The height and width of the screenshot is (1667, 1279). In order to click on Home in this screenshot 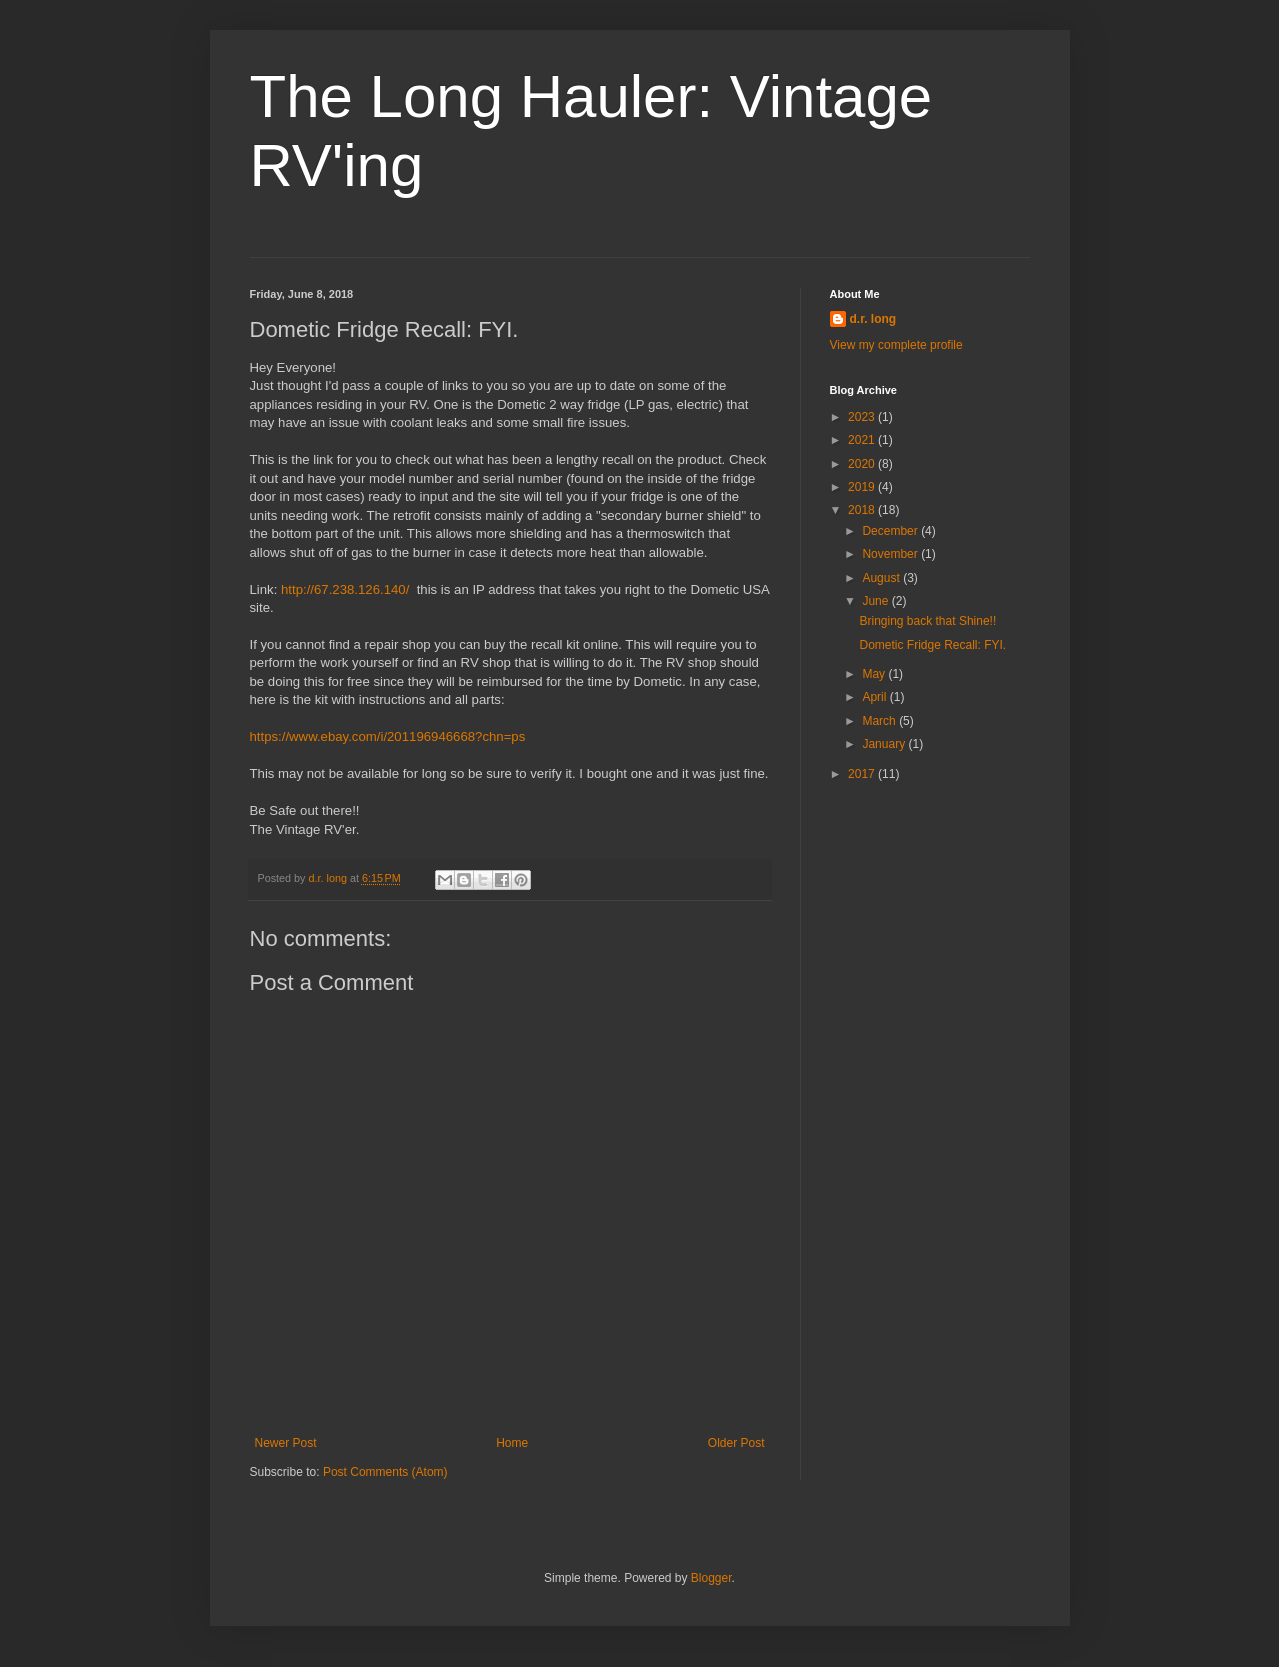, I will do `click(512, 1443)`.